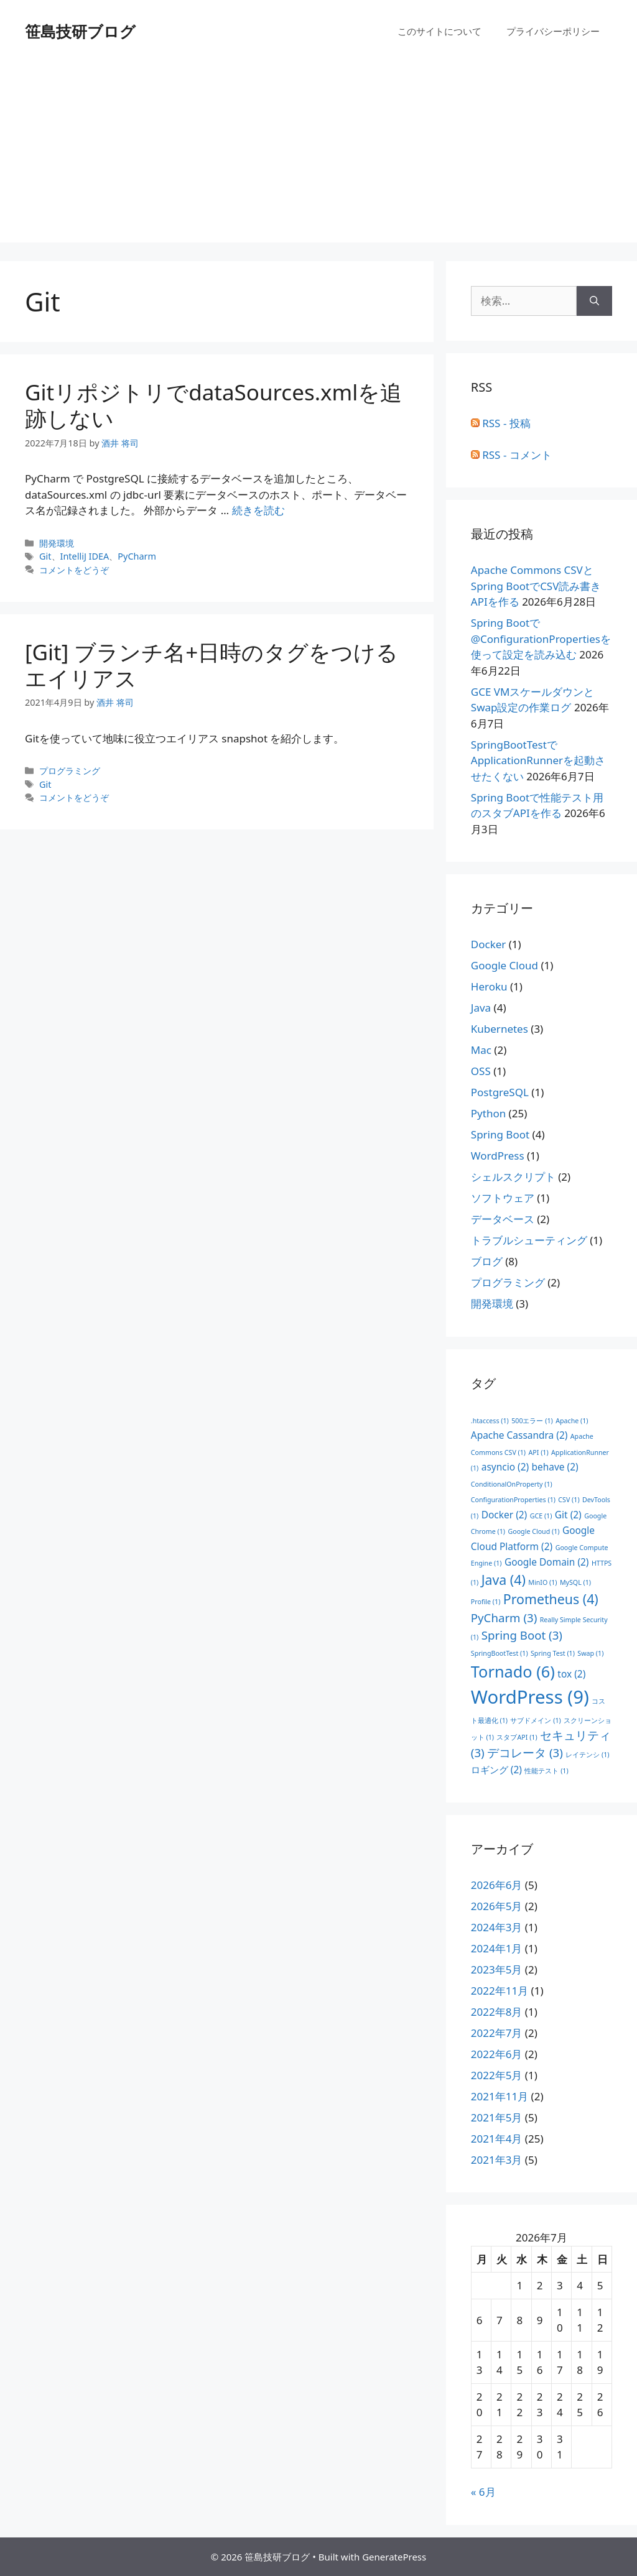 The image size is (637, 2576). What do you see at coordinates (571, 1674) in the screenshot?
I see `tox [tox (2個の項目)]` at bounding box center [571, 1674].